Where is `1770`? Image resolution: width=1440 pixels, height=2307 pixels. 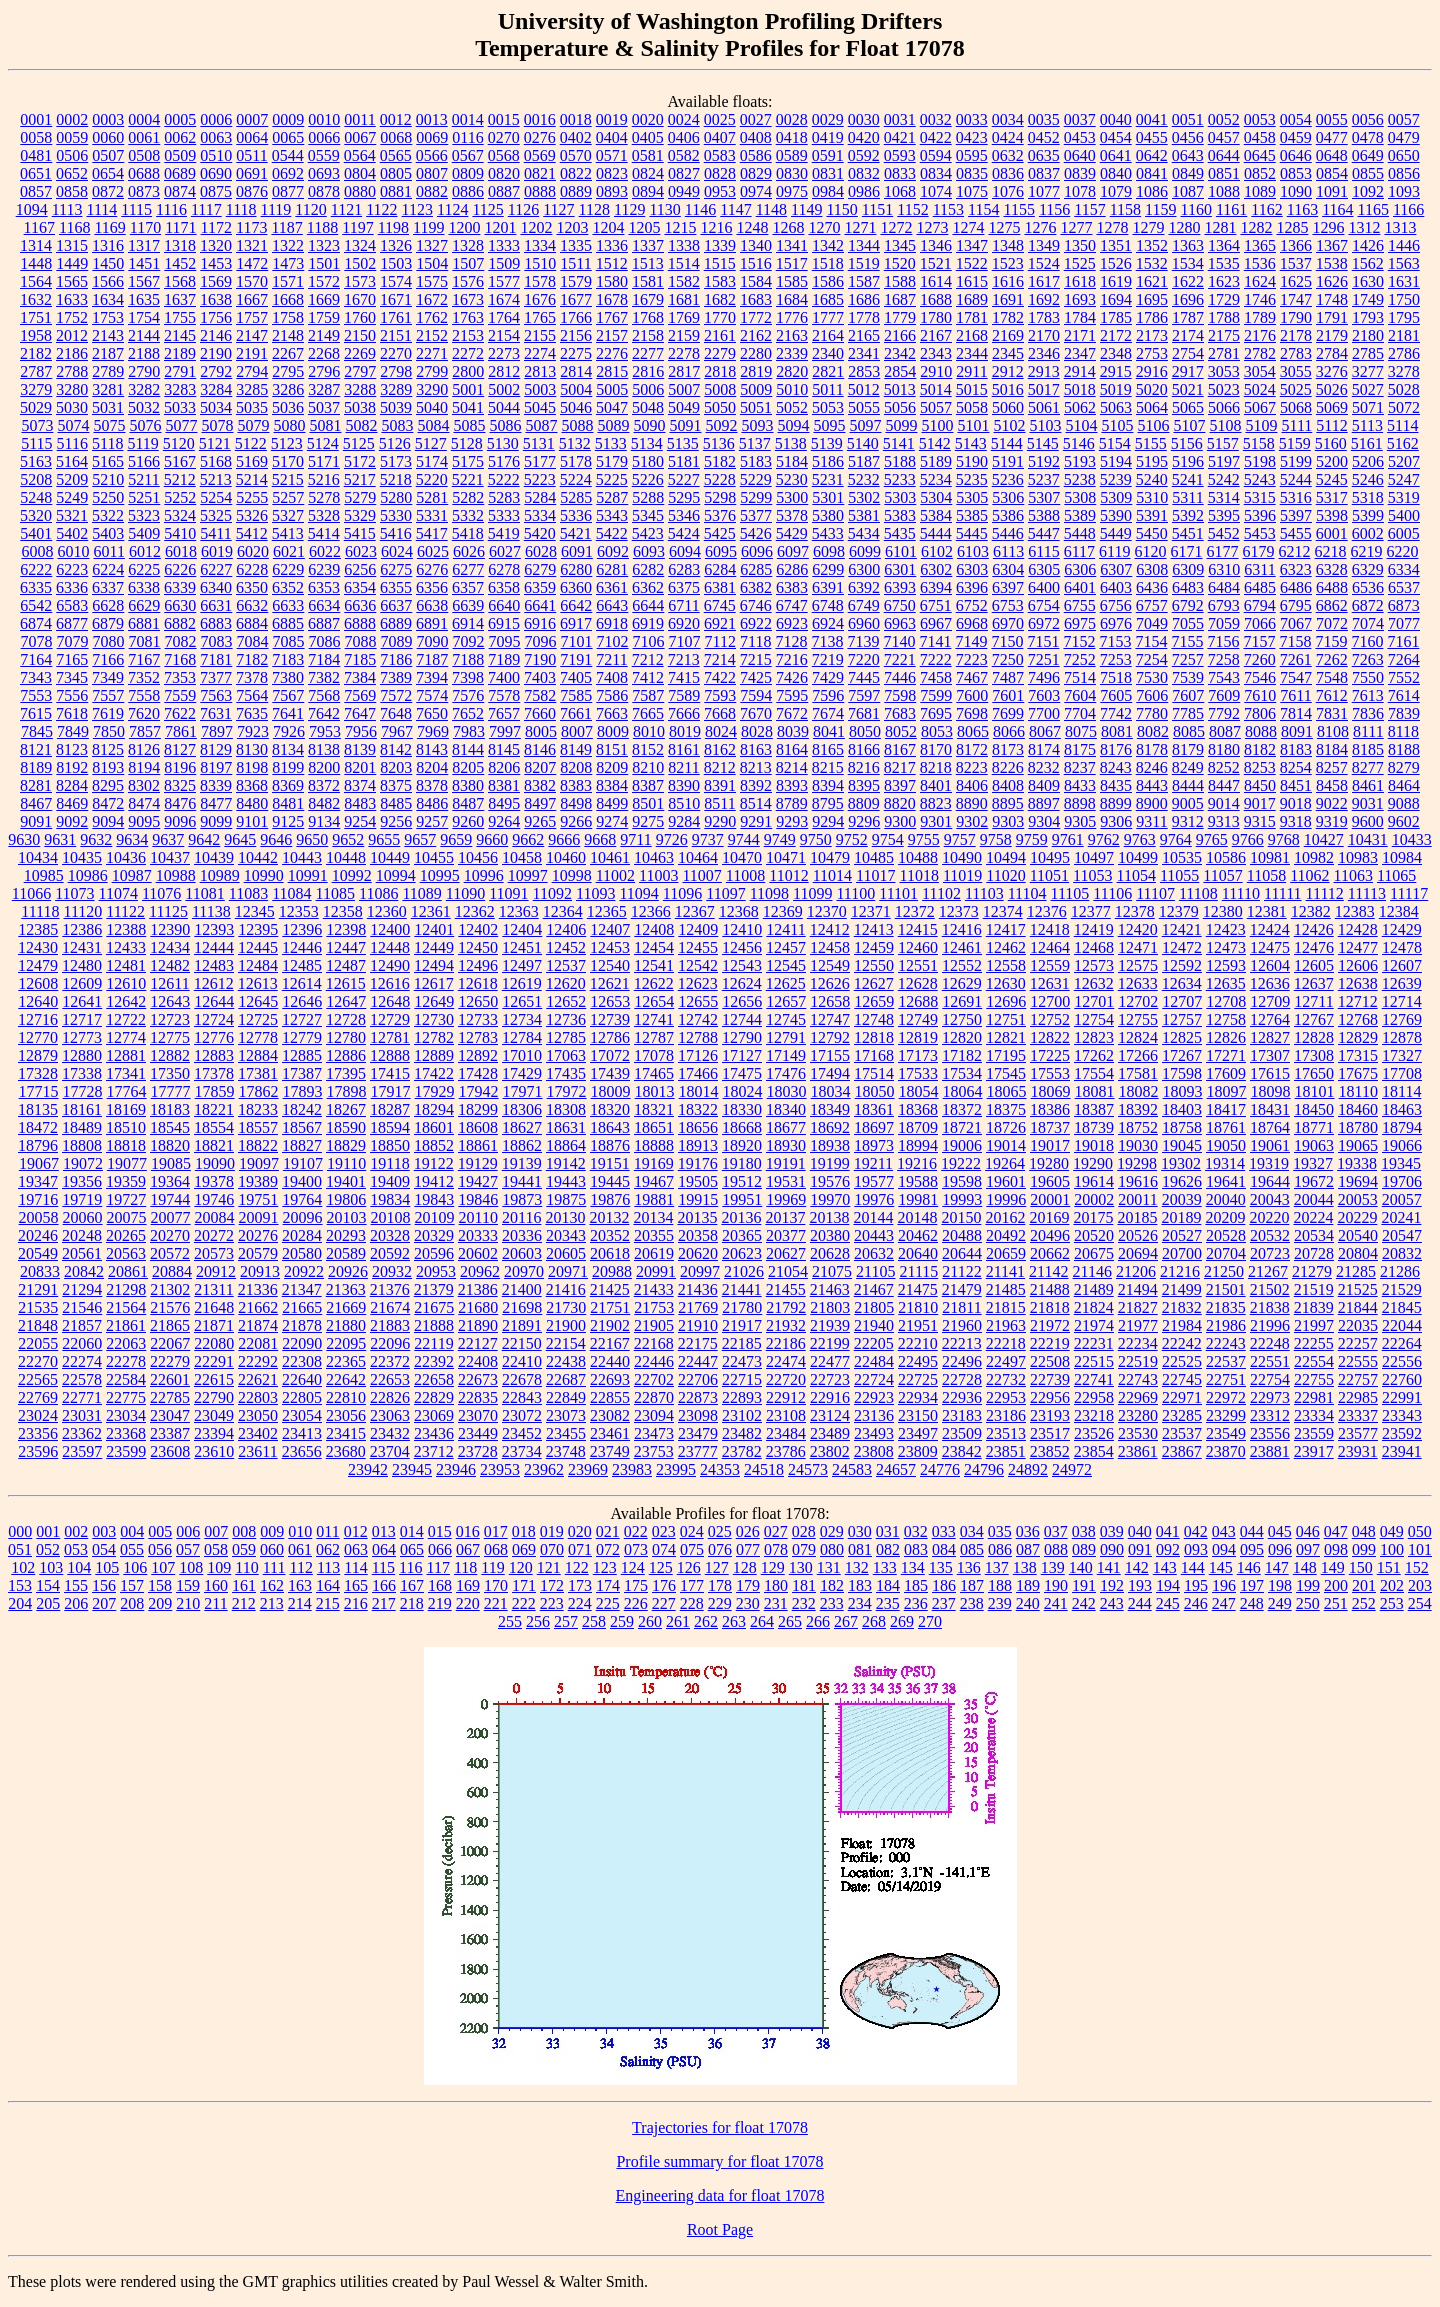 1770 is located at coordinates (720, 317).